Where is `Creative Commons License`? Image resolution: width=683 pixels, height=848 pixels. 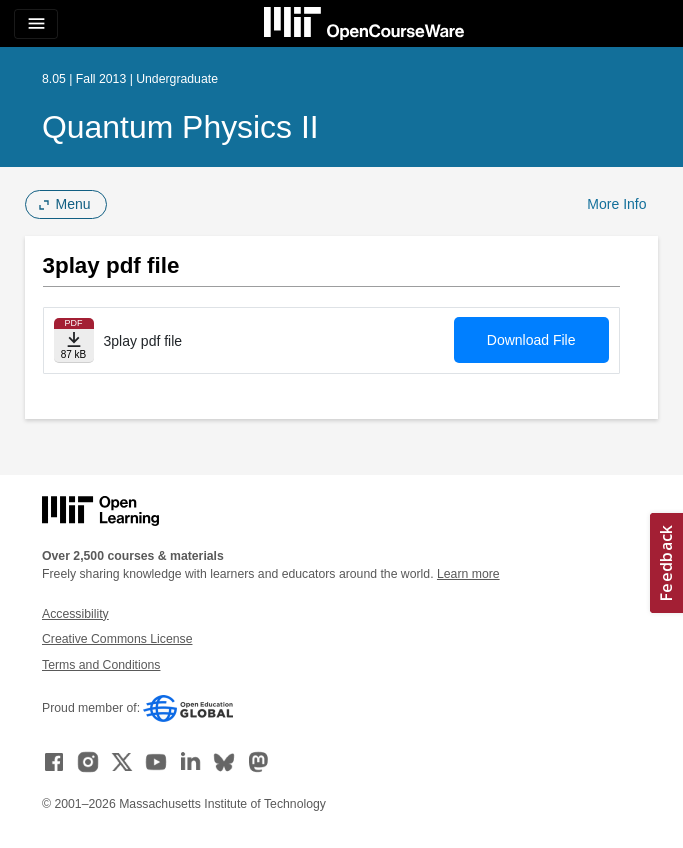
Creative Commons License is located at coordinates (117, 639).